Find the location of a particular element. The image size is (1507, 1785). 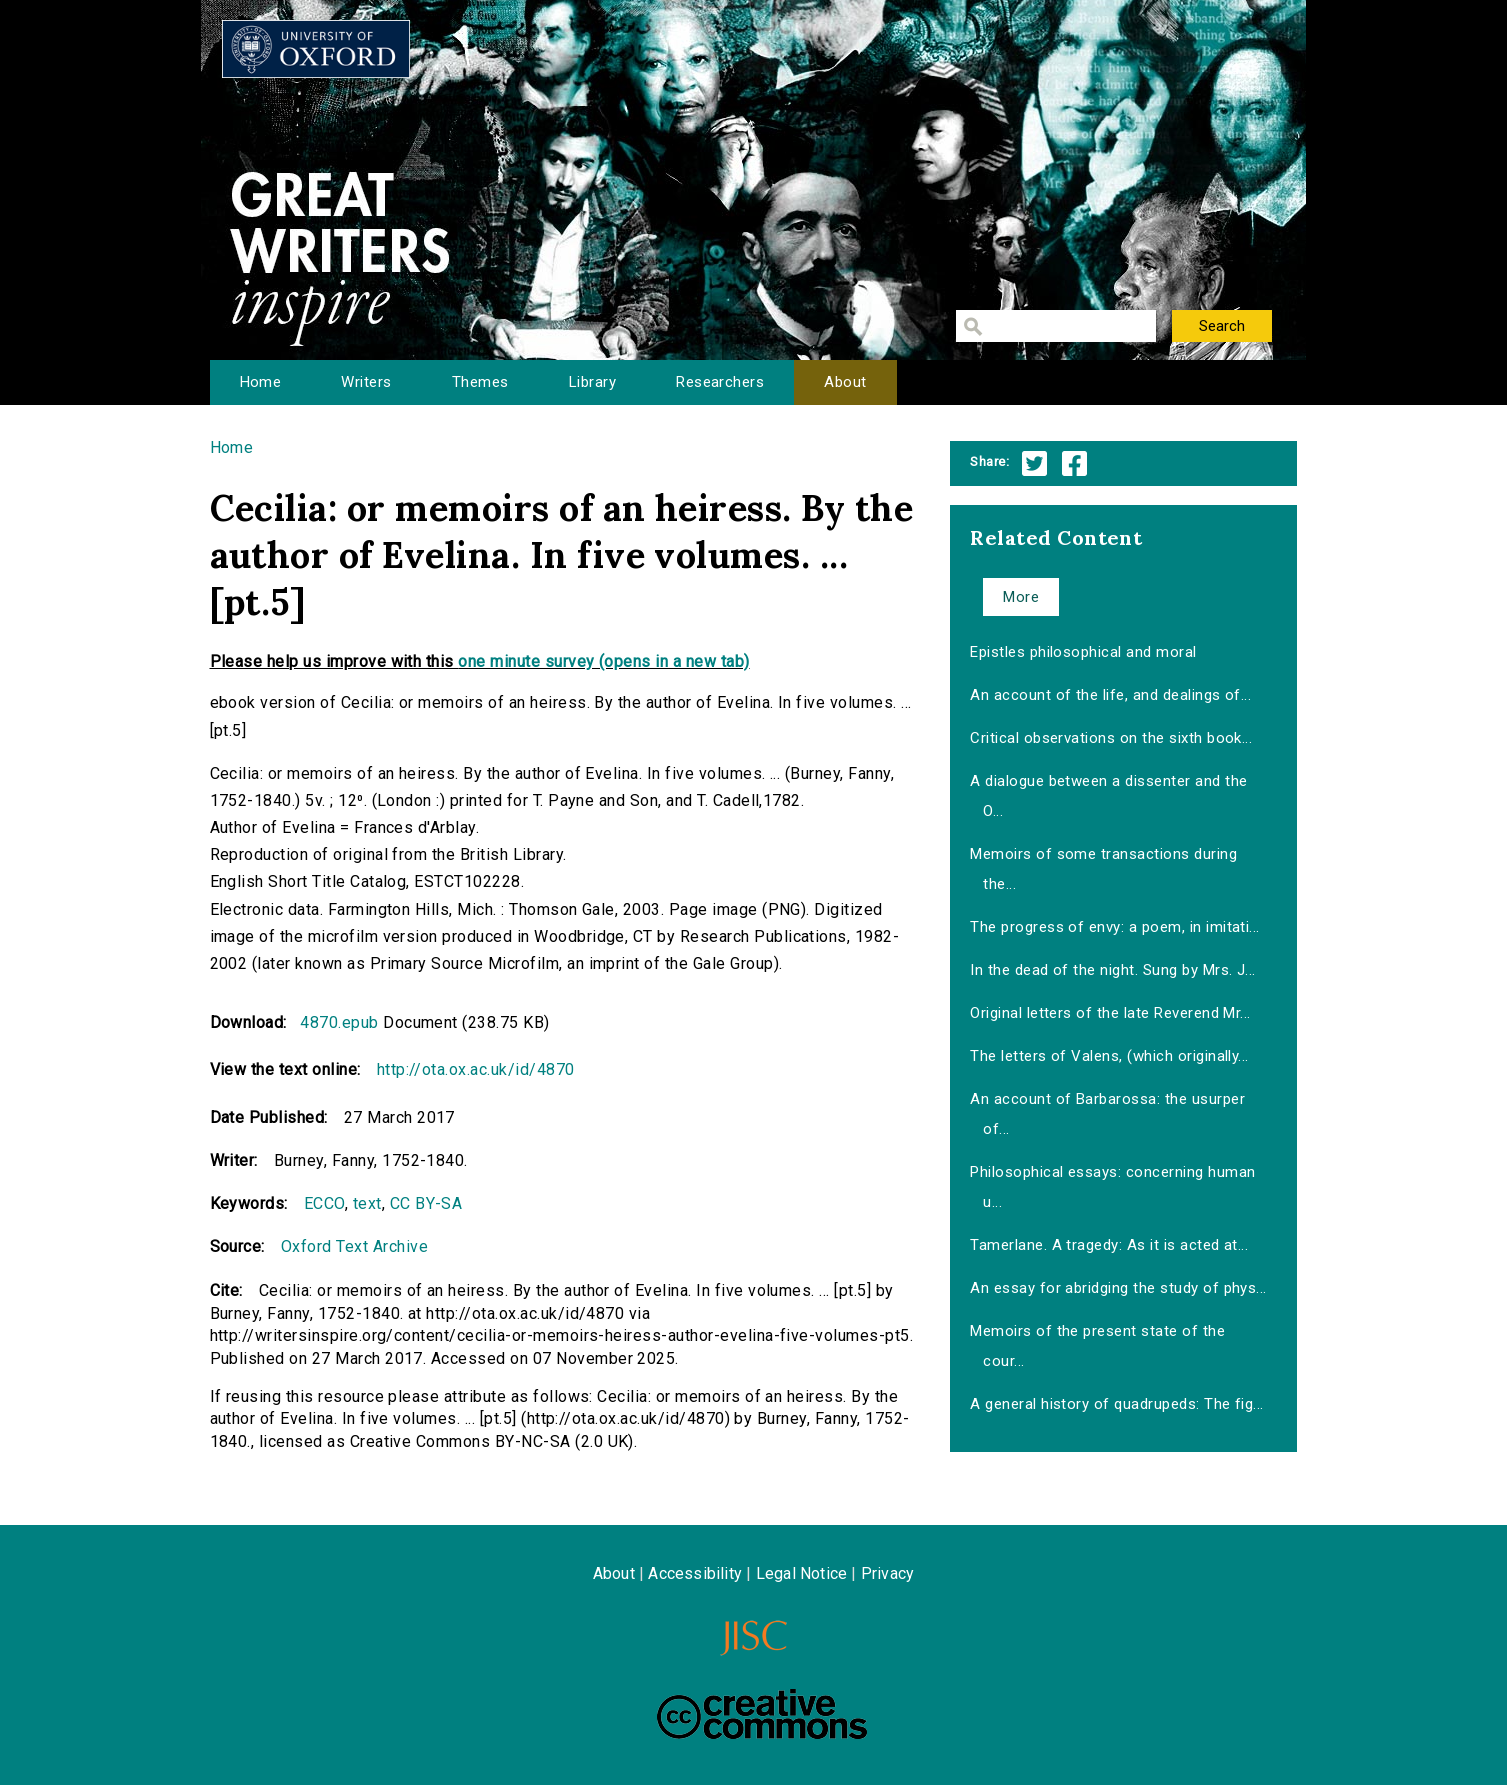

Researchers is located at coordinates (720, 382).